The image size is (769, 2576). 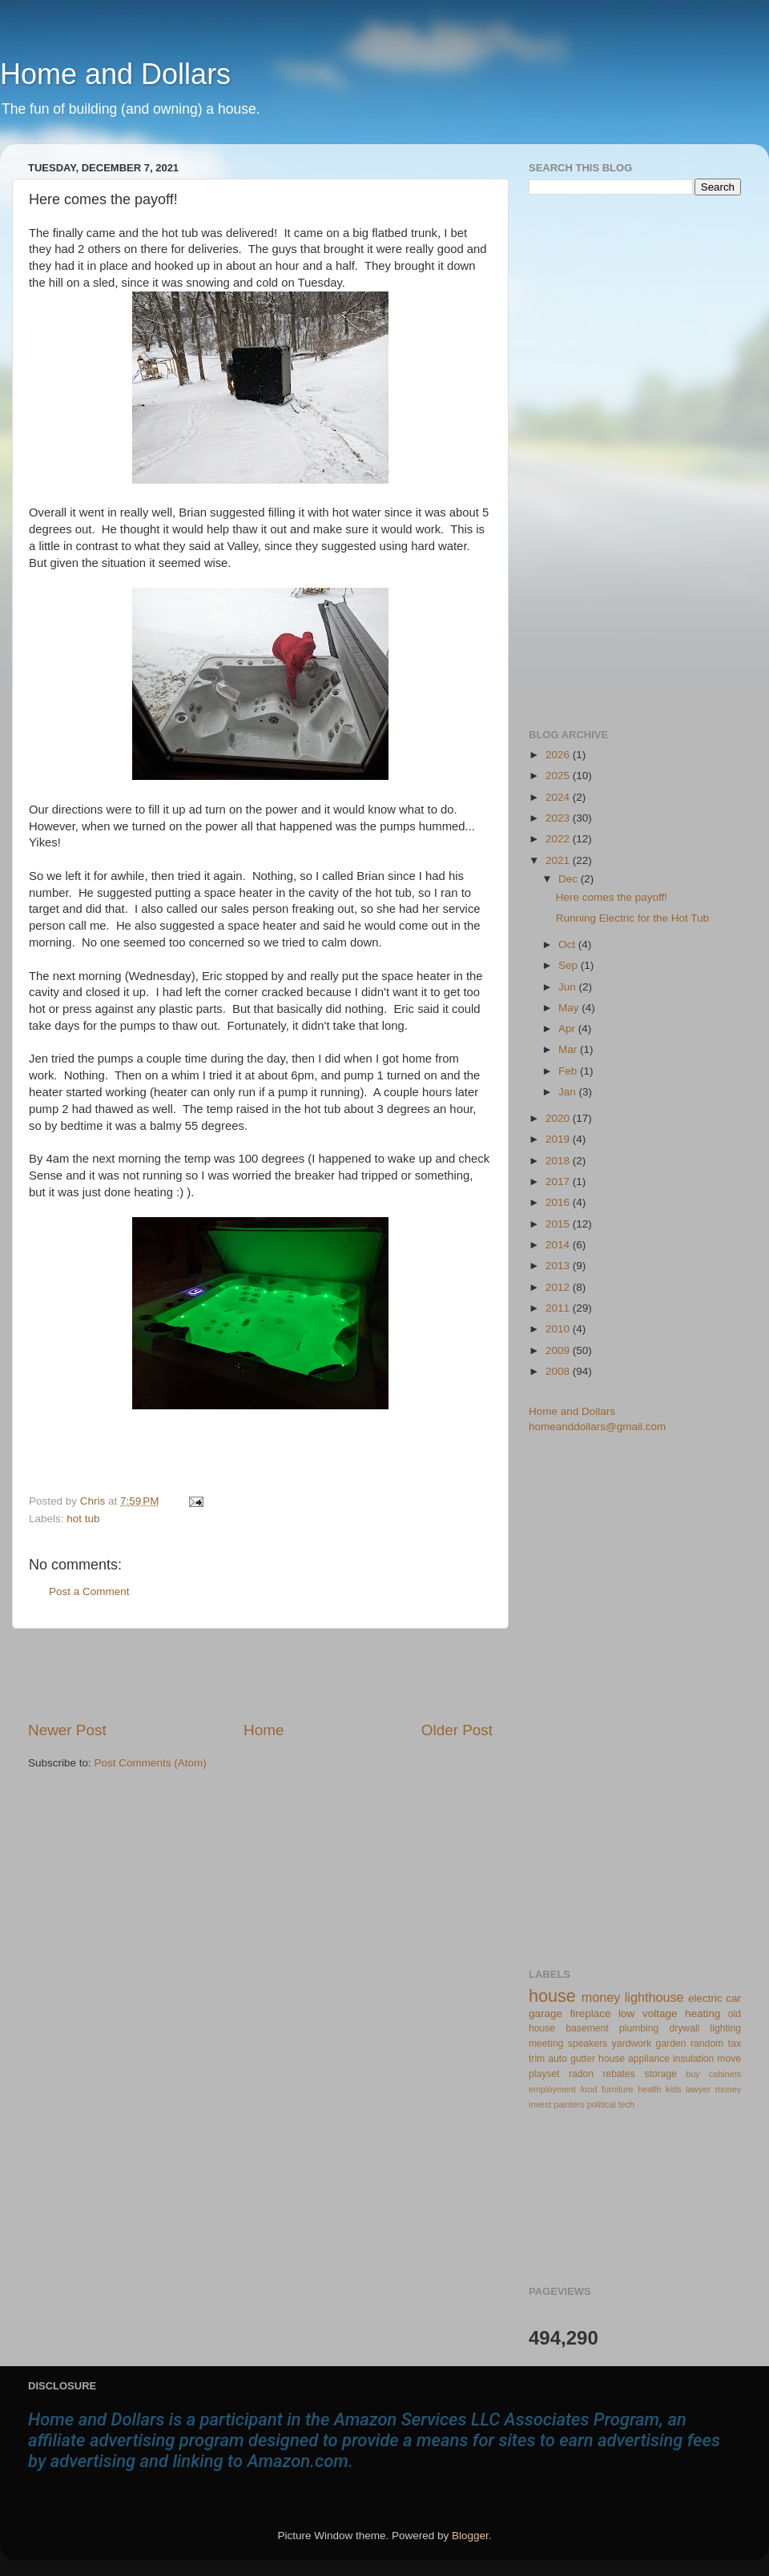 I want to click on lighting, so click(x=726, y=2028).